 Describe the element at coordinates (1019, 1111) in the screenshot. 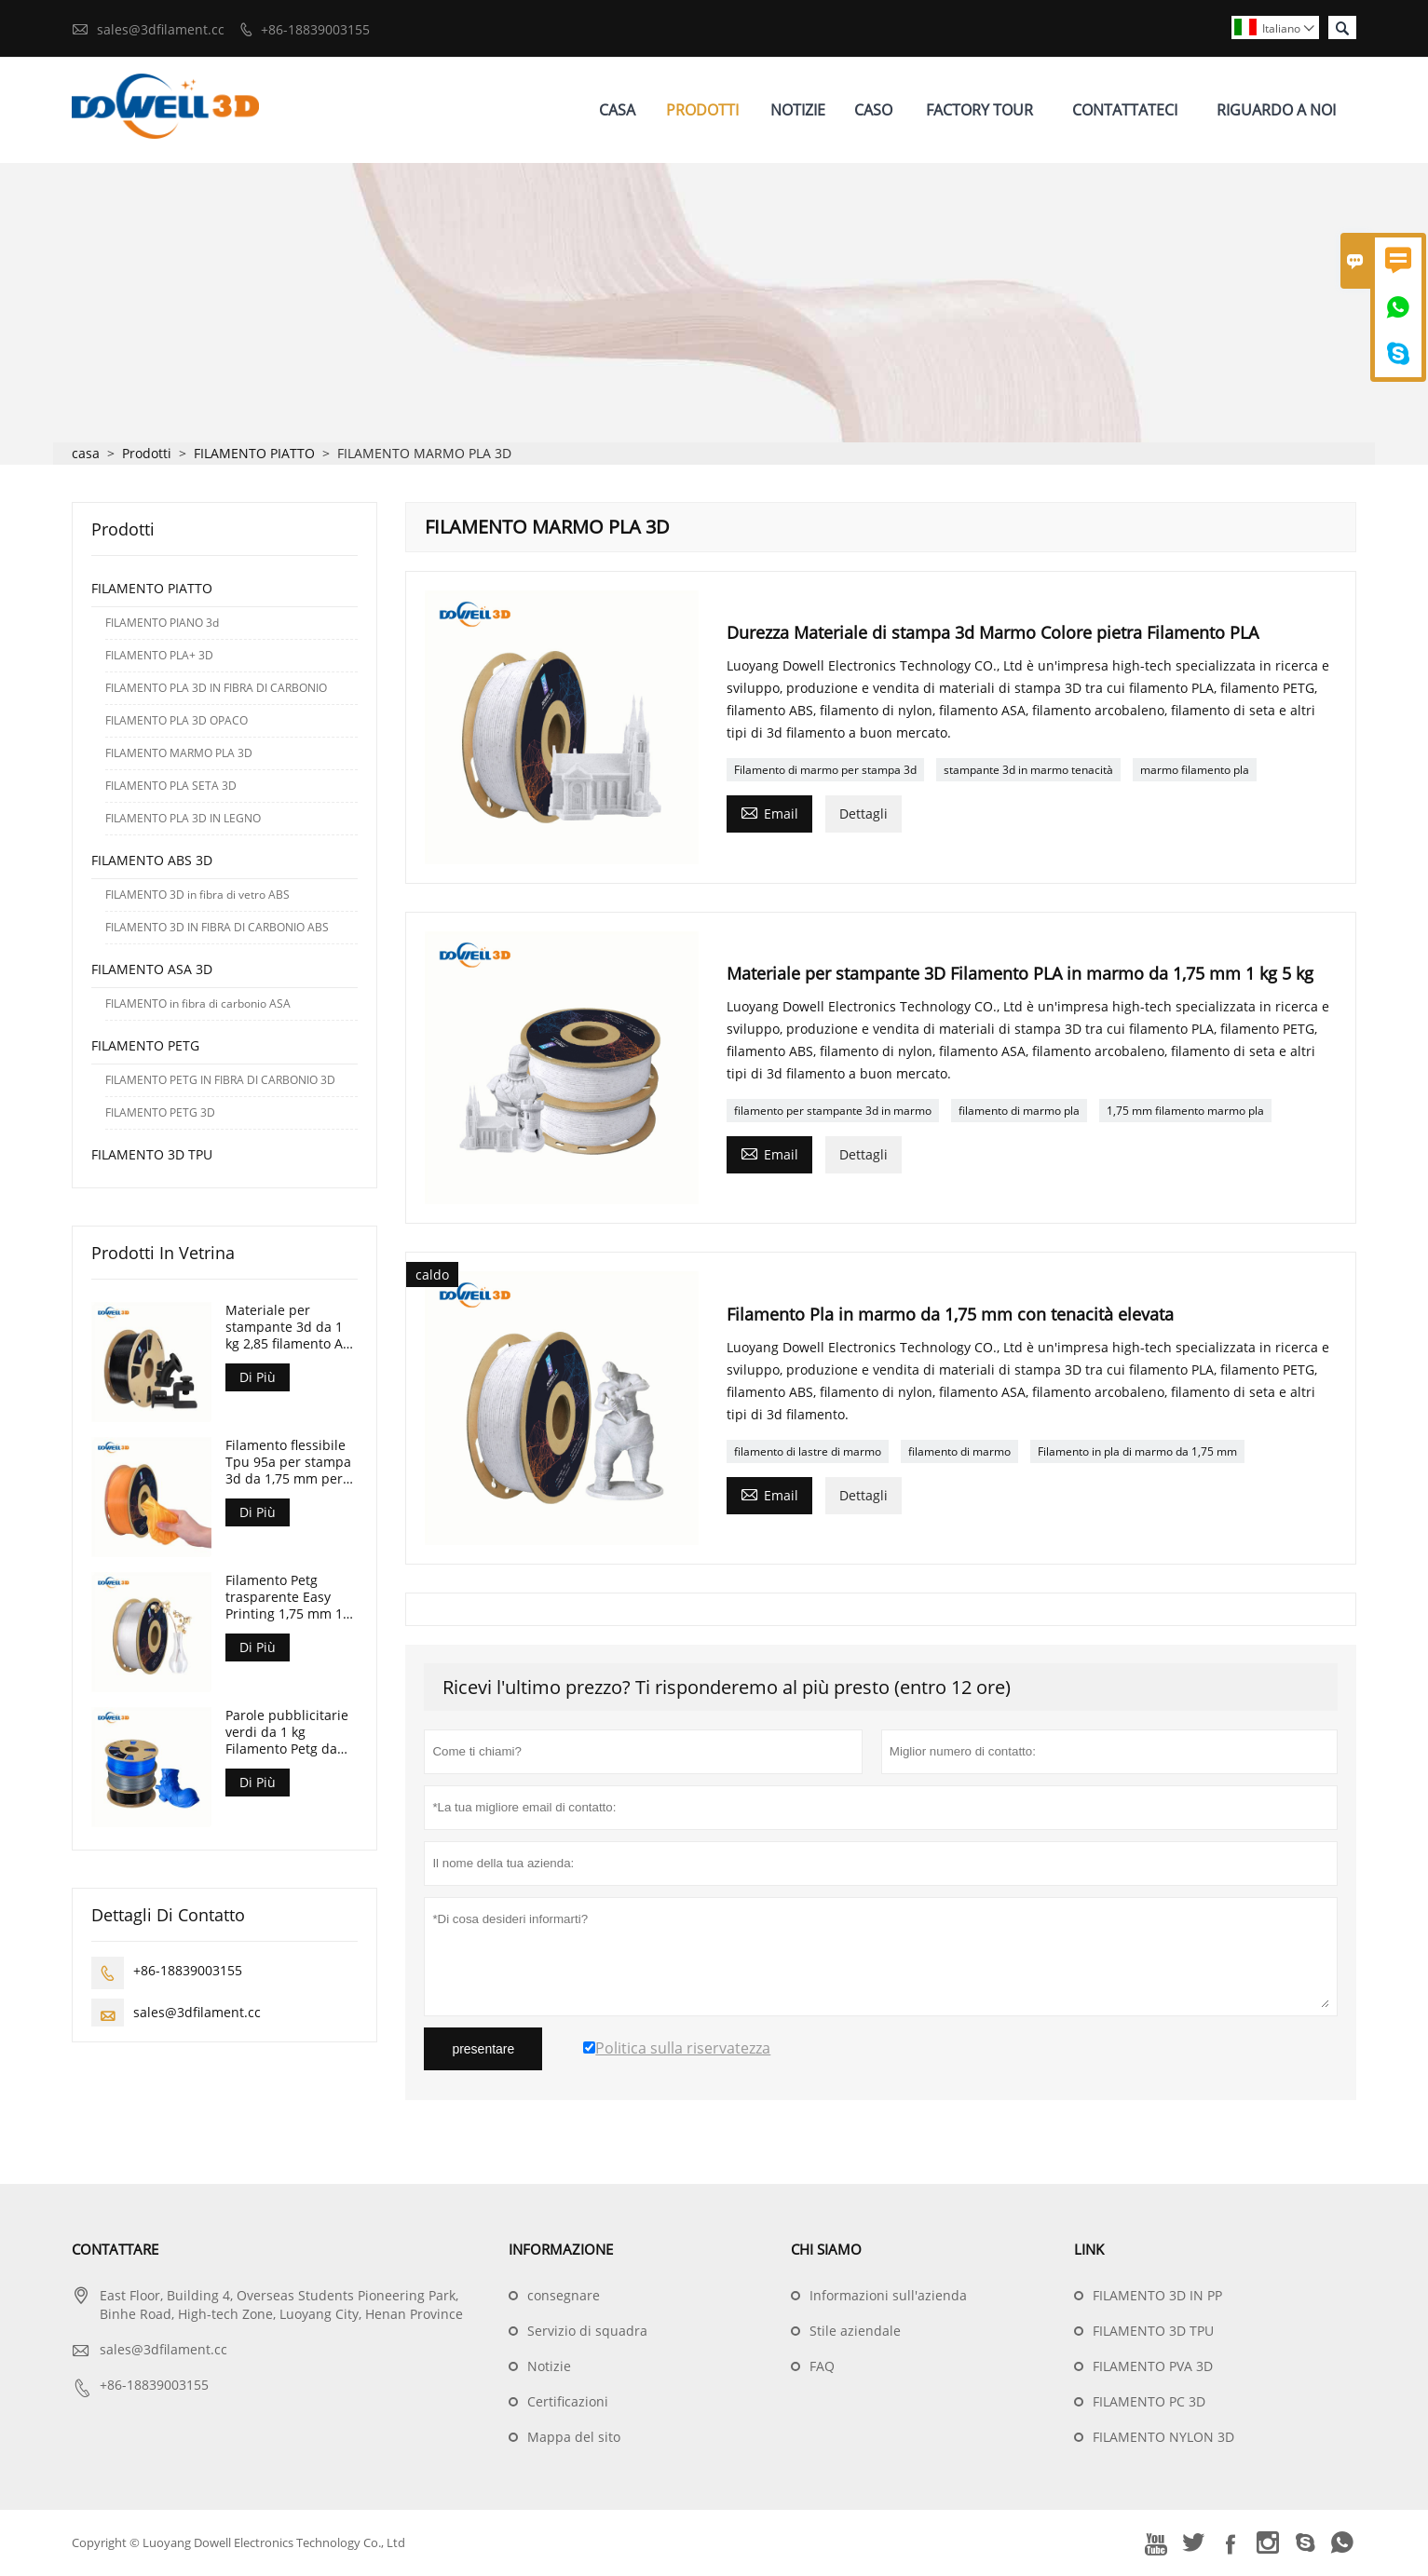

I see `filamento di marmo pla` at that location.